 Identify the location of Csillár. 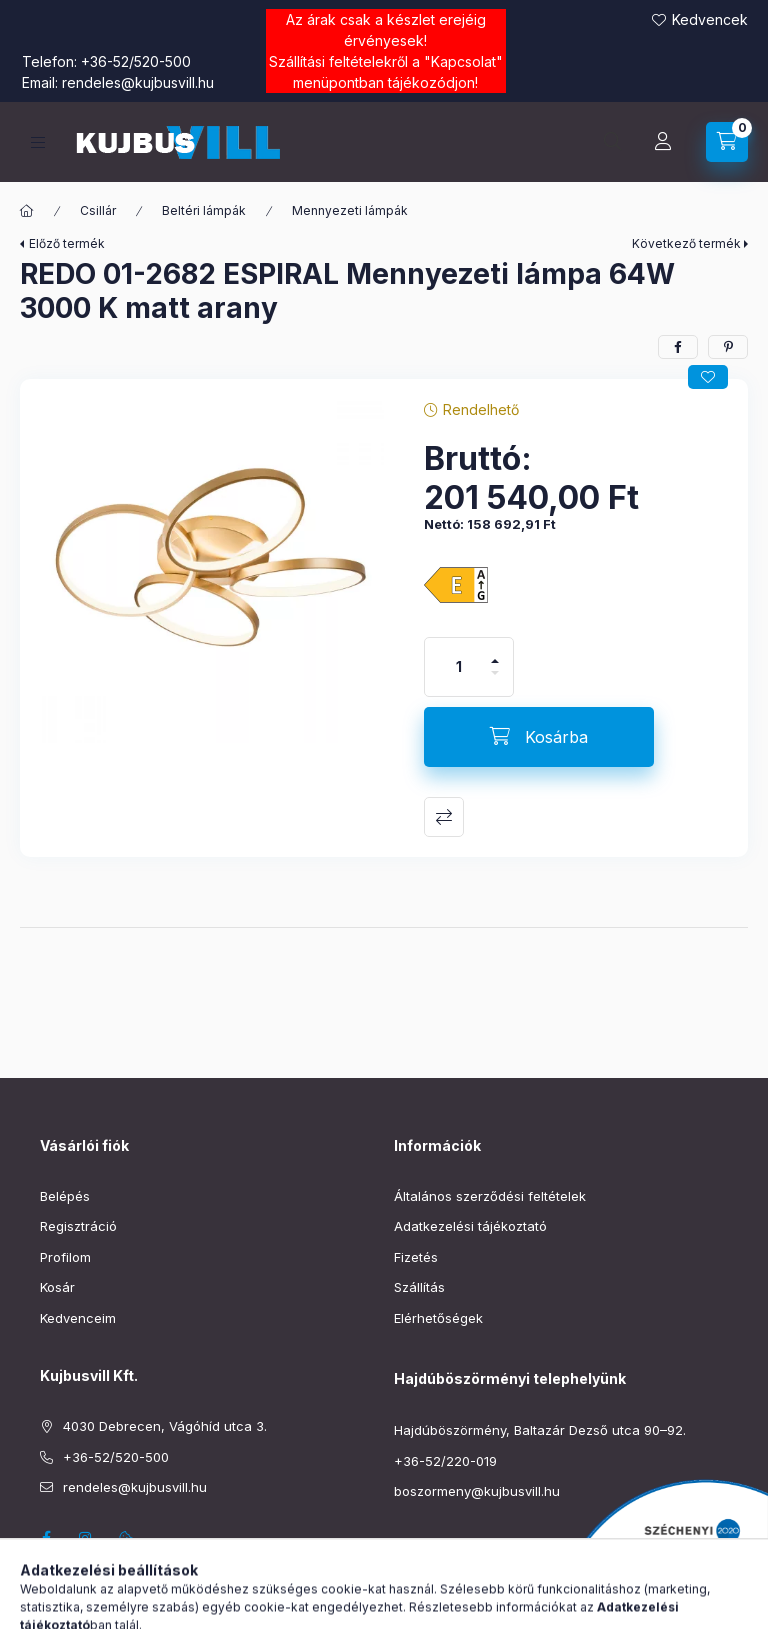
(98, 210).